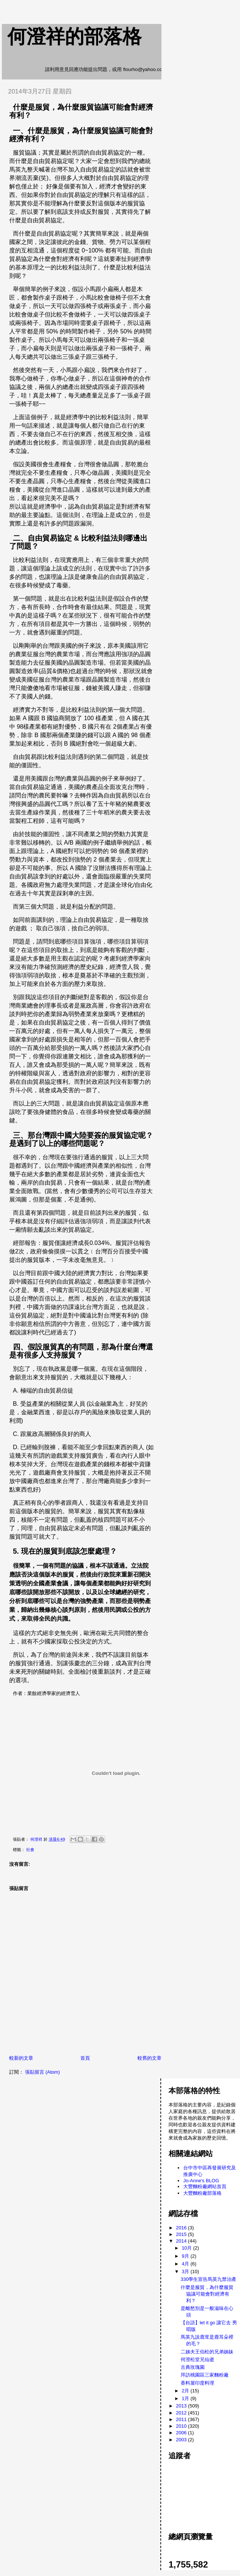 The height and width of the screenshot is (2576, 240). I want to click on 張貼留言 (Atom), so click(42, 2072).